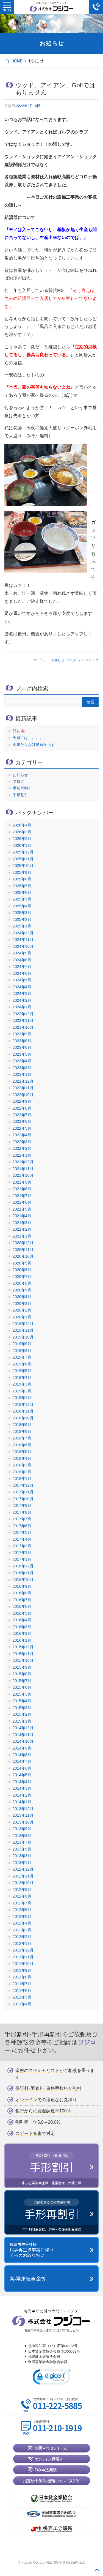 The height and width of the screenshot is (2576, 103). I want to click on 2022年12月, so click(23, 1081).